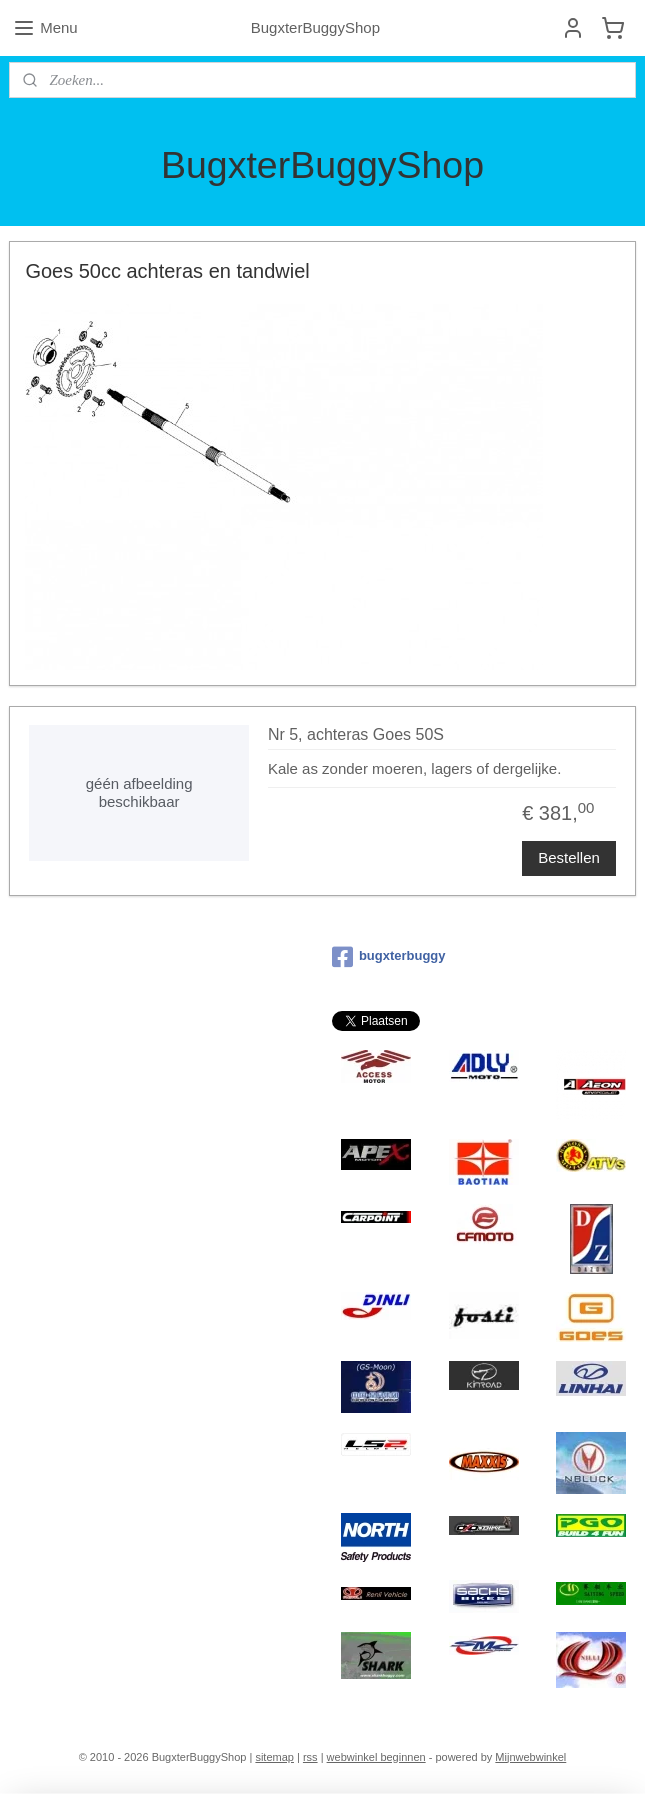  Describe the element at coordinates (310, 1757) in the screenshot. I see `rss` at that location.